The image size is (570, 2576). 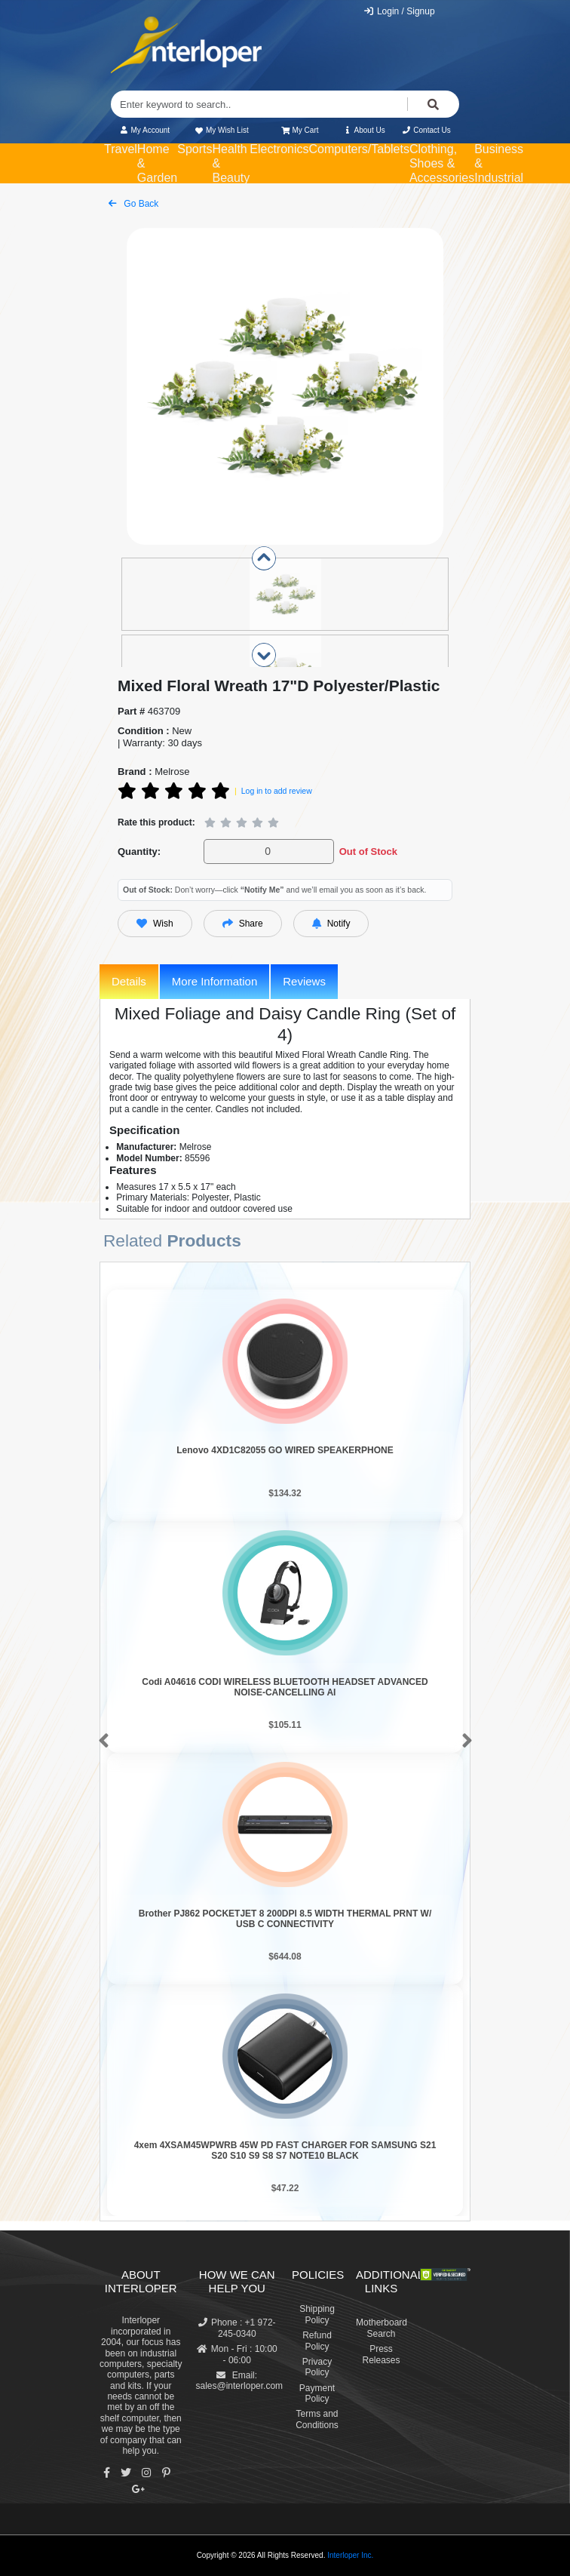 I want to click on Login / Signup, so click(x=399, y=11).